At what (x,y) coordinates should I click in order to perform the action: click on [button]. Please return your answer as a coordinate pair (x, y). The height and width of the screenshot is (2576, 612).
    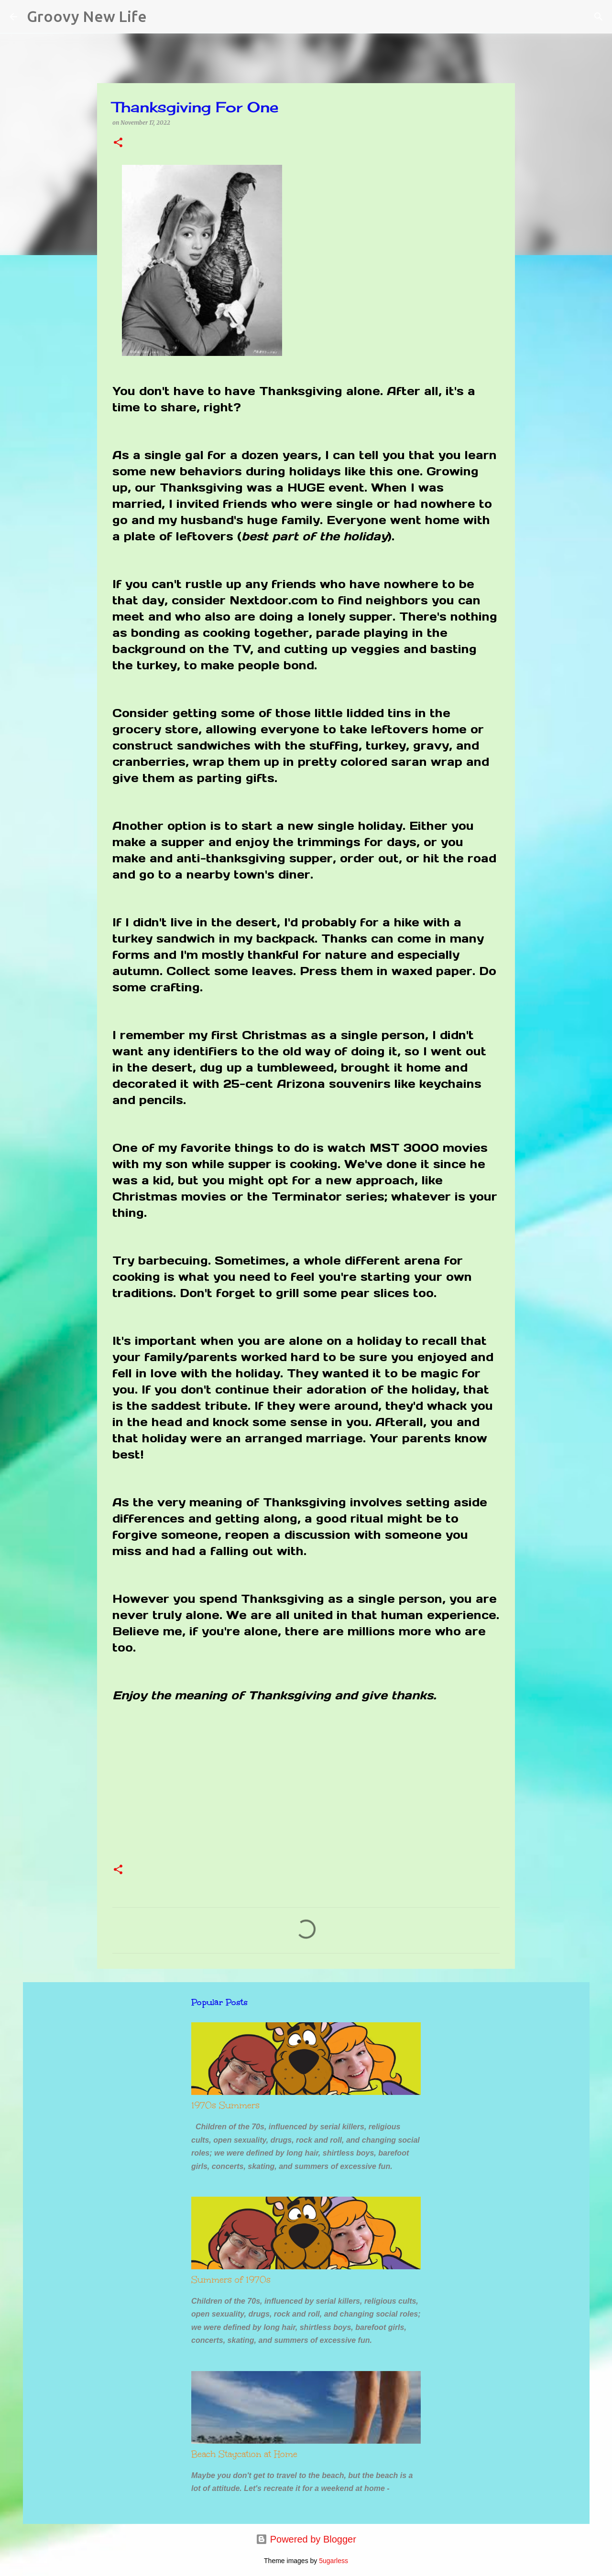
    Looking at the image, I should click on (118, 143).